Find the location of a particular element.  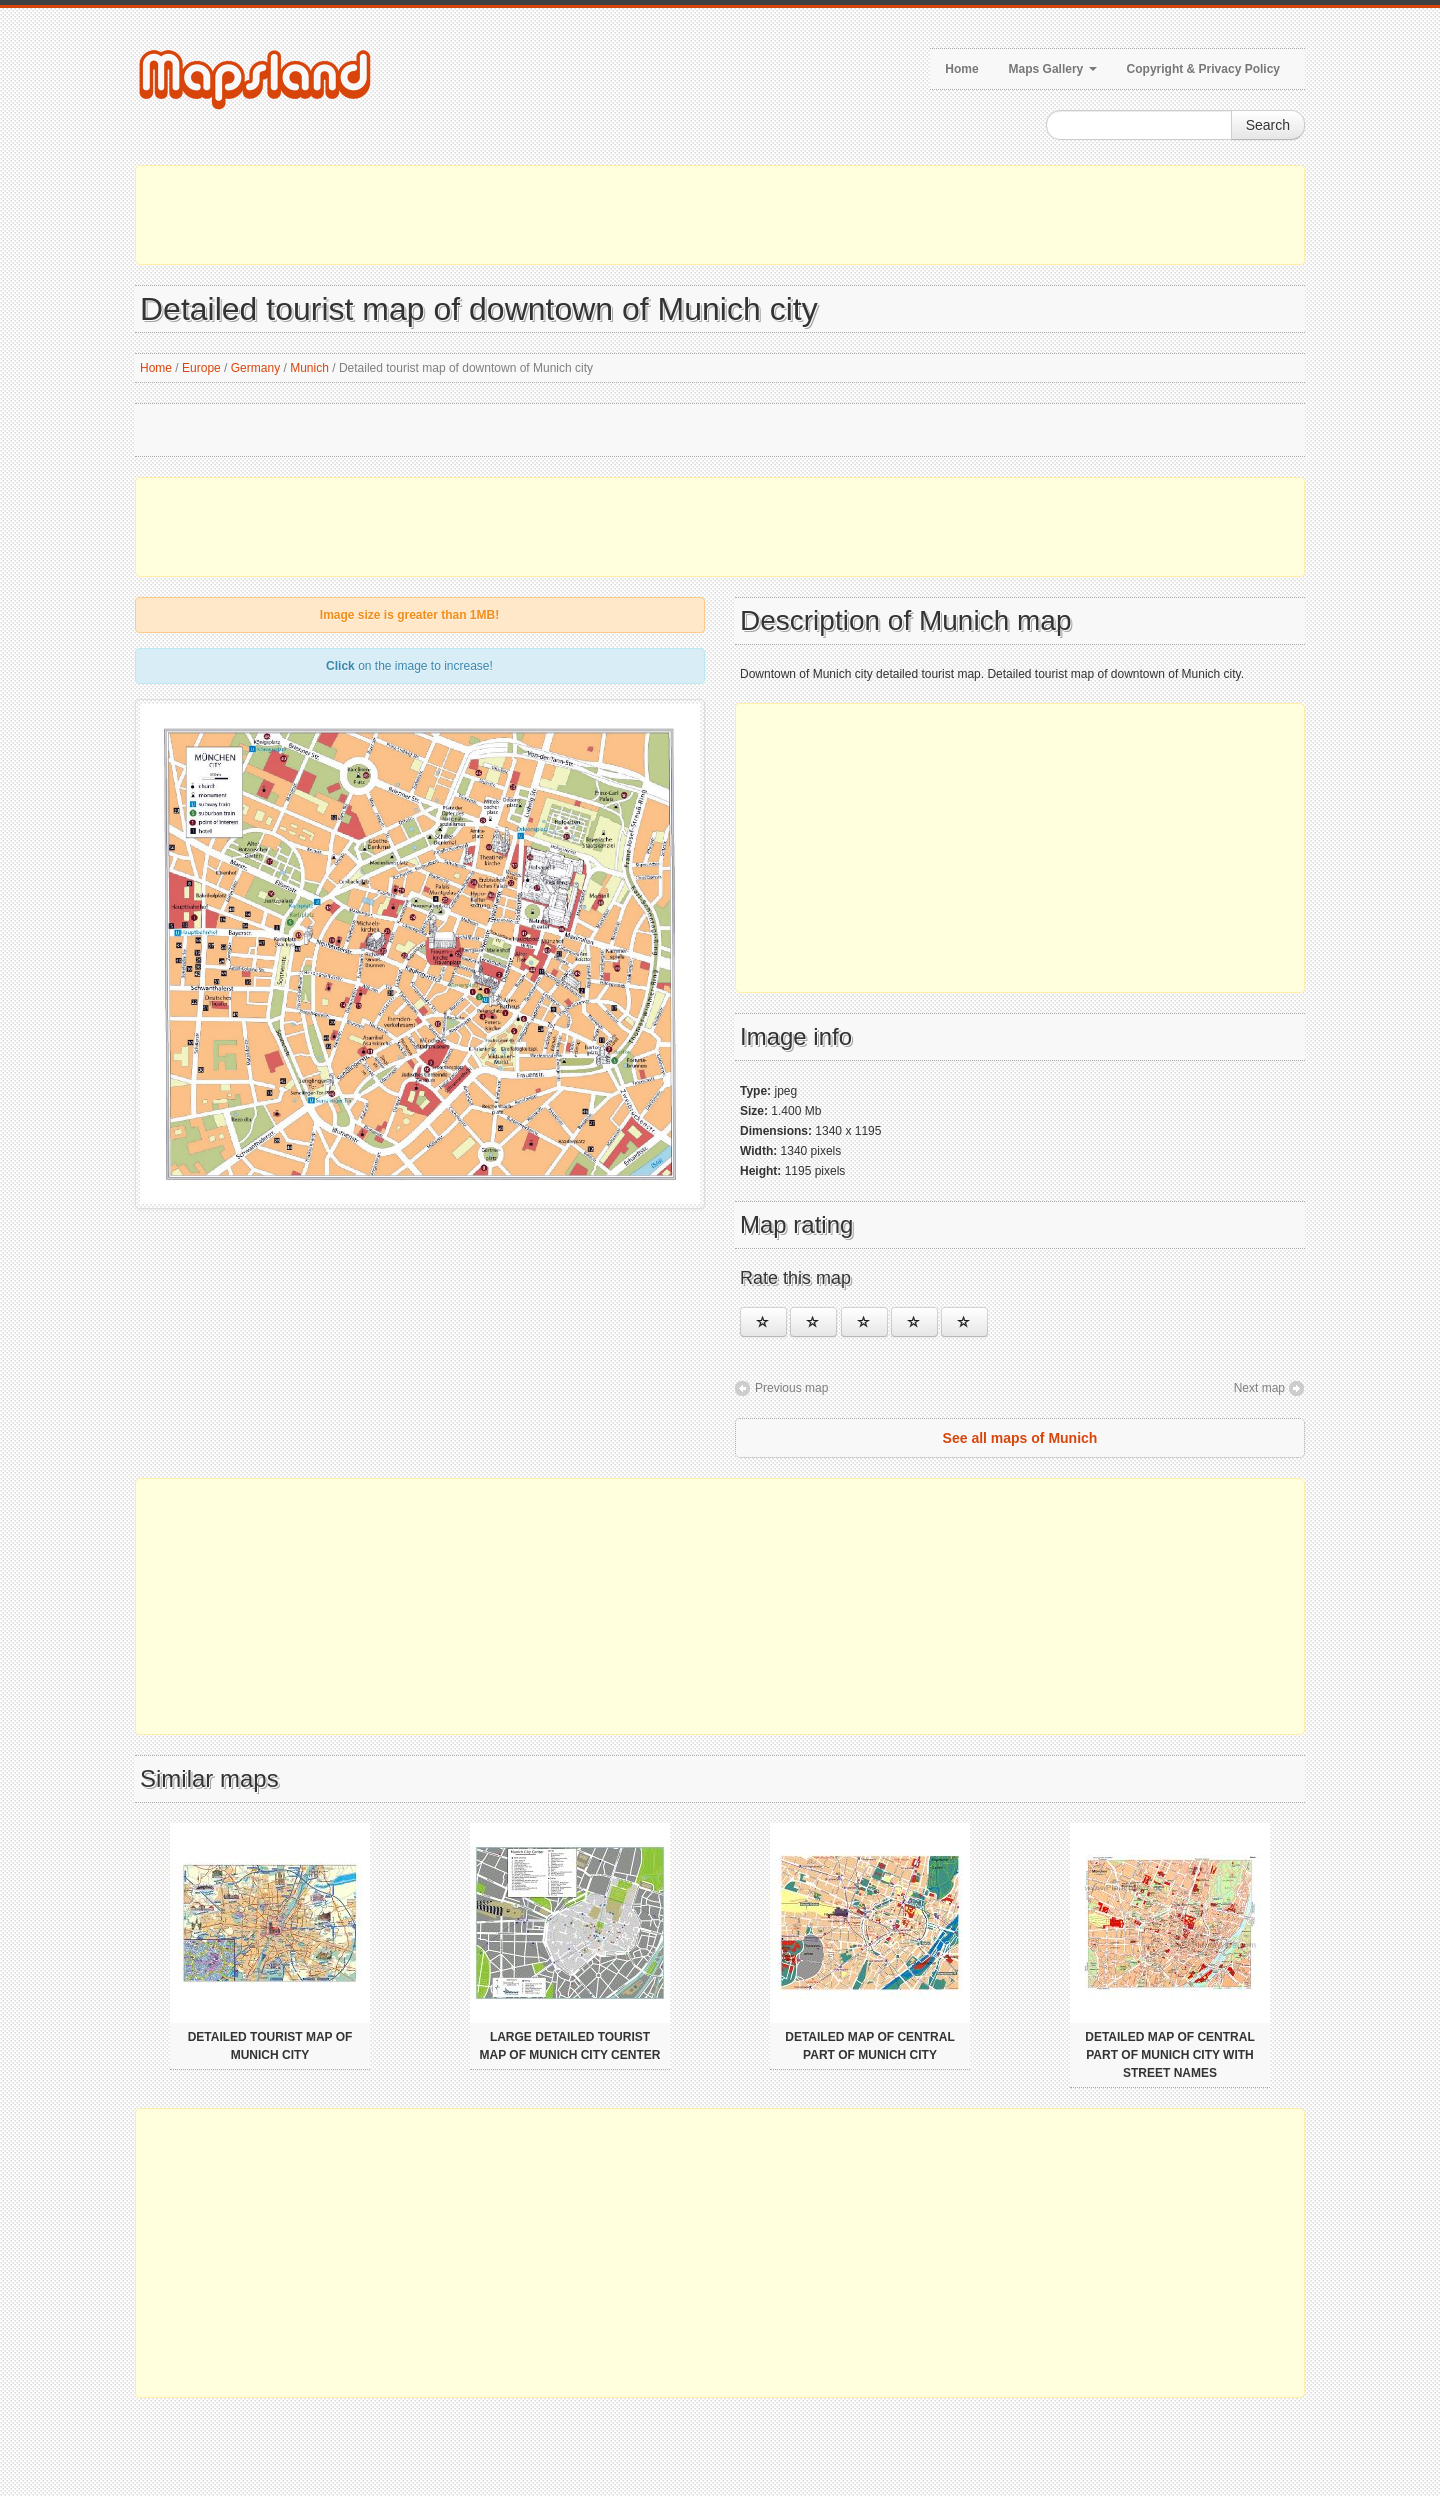

Previous map is located at coordinates (791, 1388).